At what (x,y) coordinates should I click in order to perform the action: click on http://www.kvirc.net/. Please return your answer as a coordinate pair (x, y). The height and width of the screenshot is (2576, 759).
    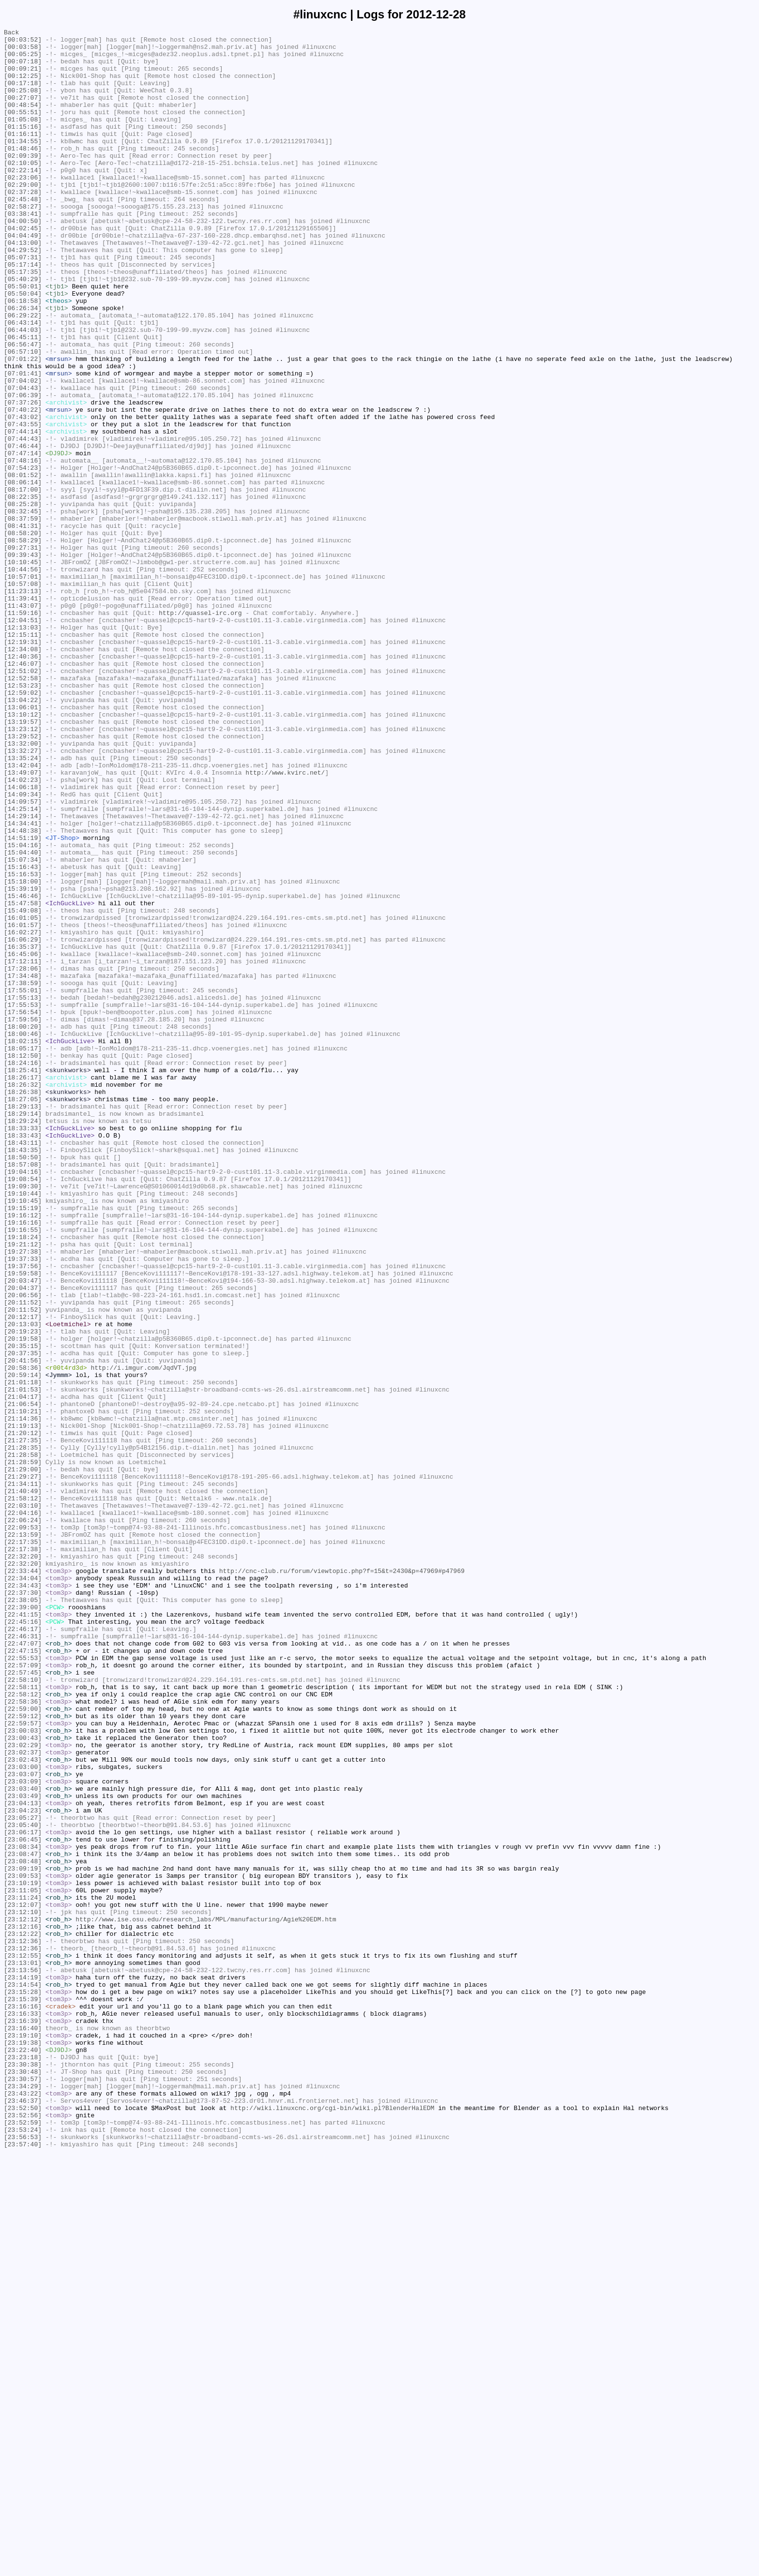
    Looking at the image, I should click on (285, 921).